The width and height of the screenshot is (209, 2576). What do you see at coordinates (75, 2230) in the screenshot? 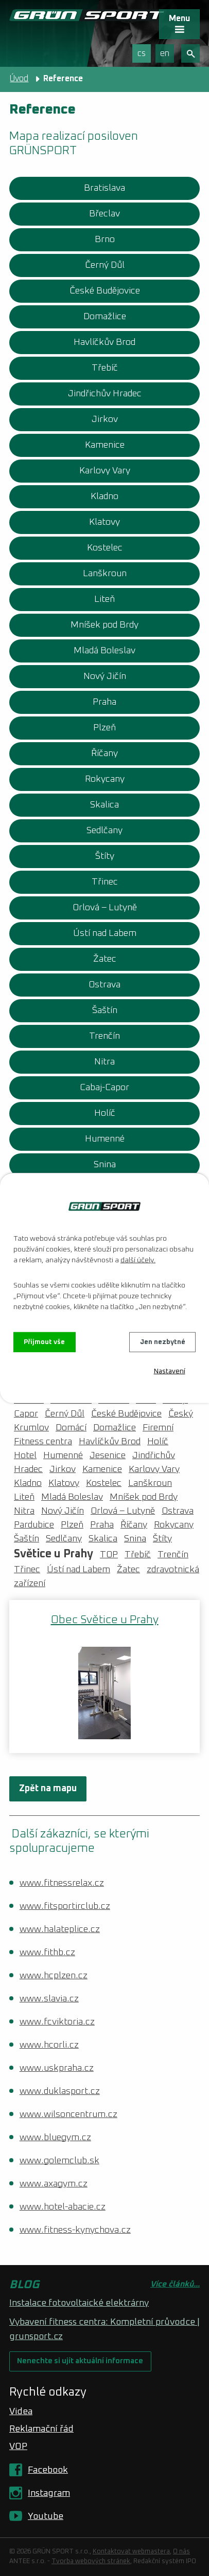
I see `www.fitness-kynychova.cz` at bounding box center [75, 2230].